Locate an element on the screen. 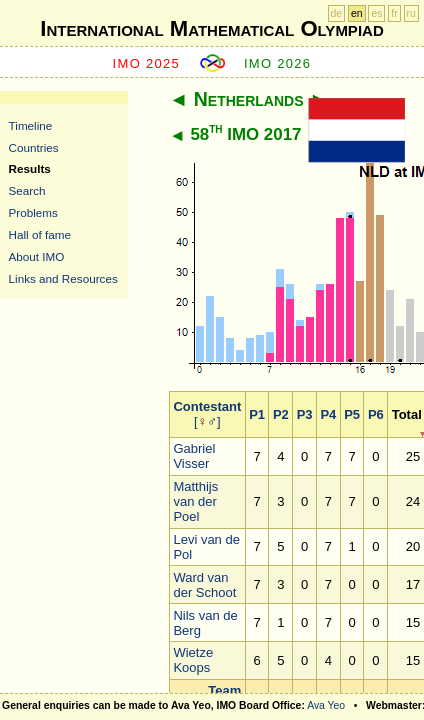 This screenshot has width=424, height=720. Matthijs van der Poel is located at coordinates (195, 501).